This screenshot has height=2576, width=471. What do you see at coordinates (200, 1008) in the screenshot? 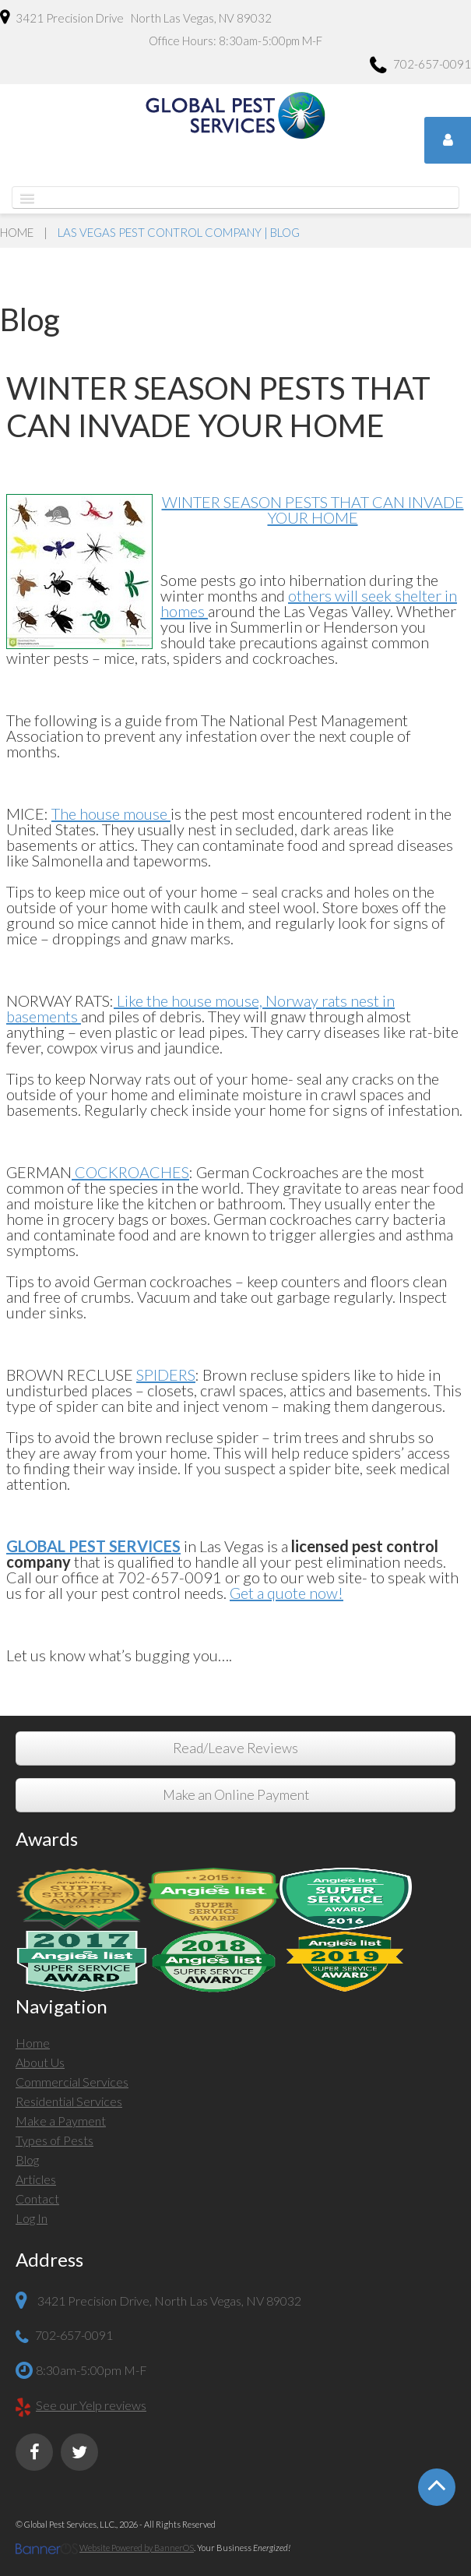
I see `Like the house mouse, Norway rats nest in basements` at bounding box center [200, 1008].